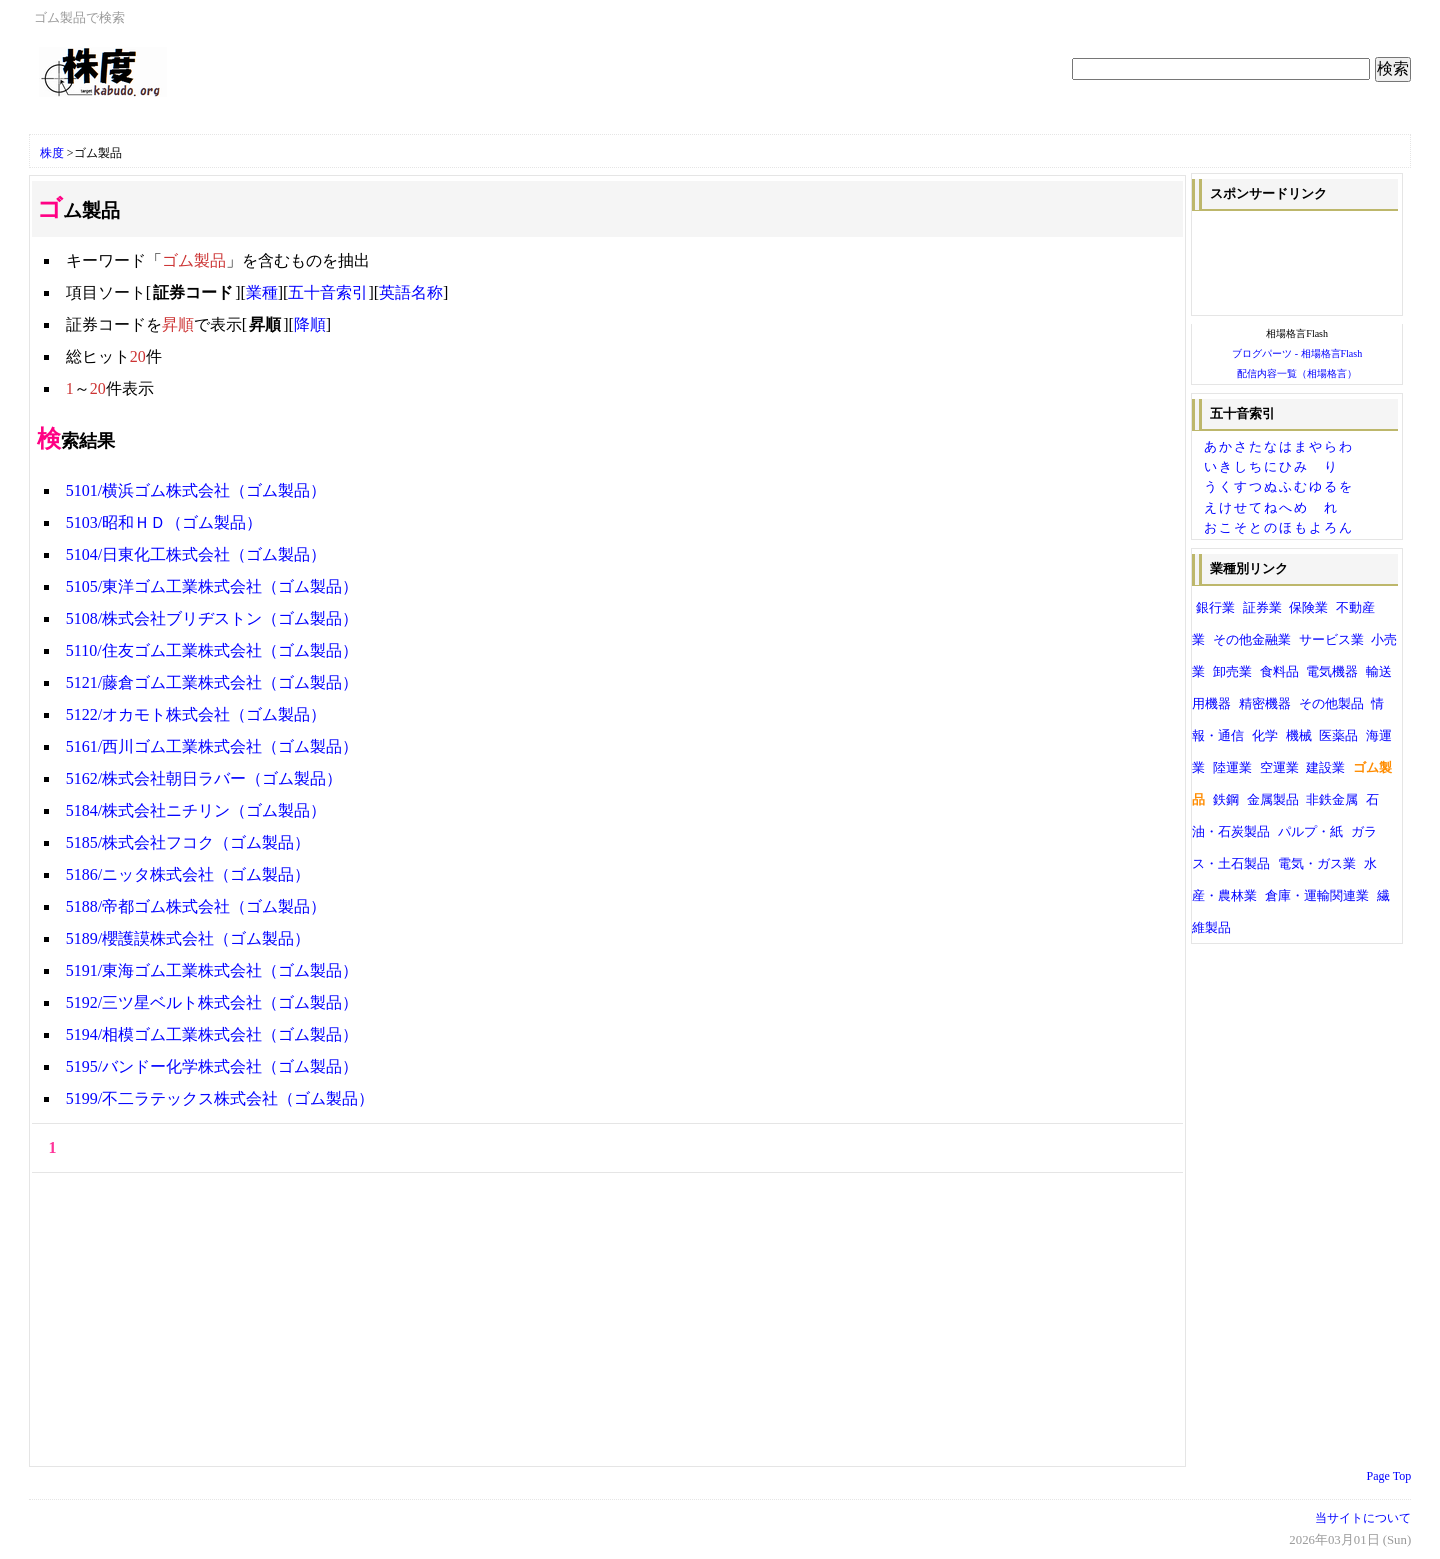 The height and width of the screenshot is (1559, 1440). Describe the element at coordinates (212, 746) in the screenshot. I see `5161/西川ゴム工業株式会社（ゴム製品）` at that location.